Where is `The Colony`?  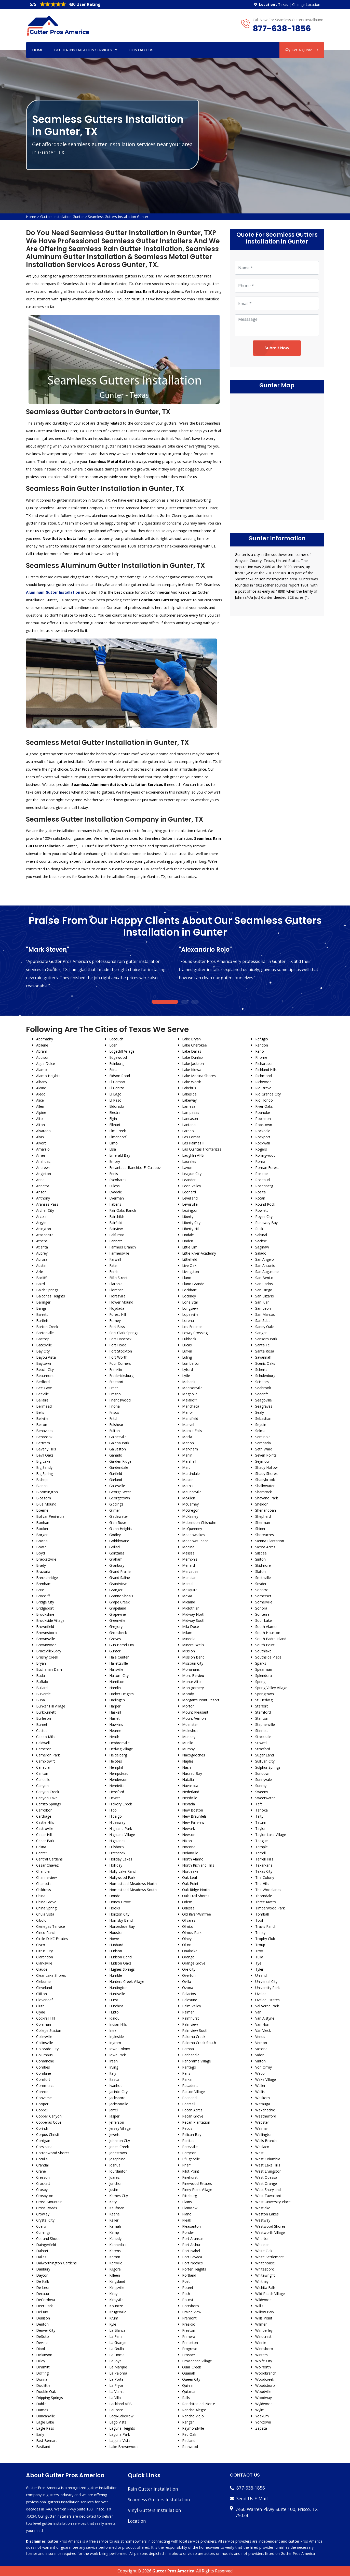 The Colony is located at coordinates (264, 1877).